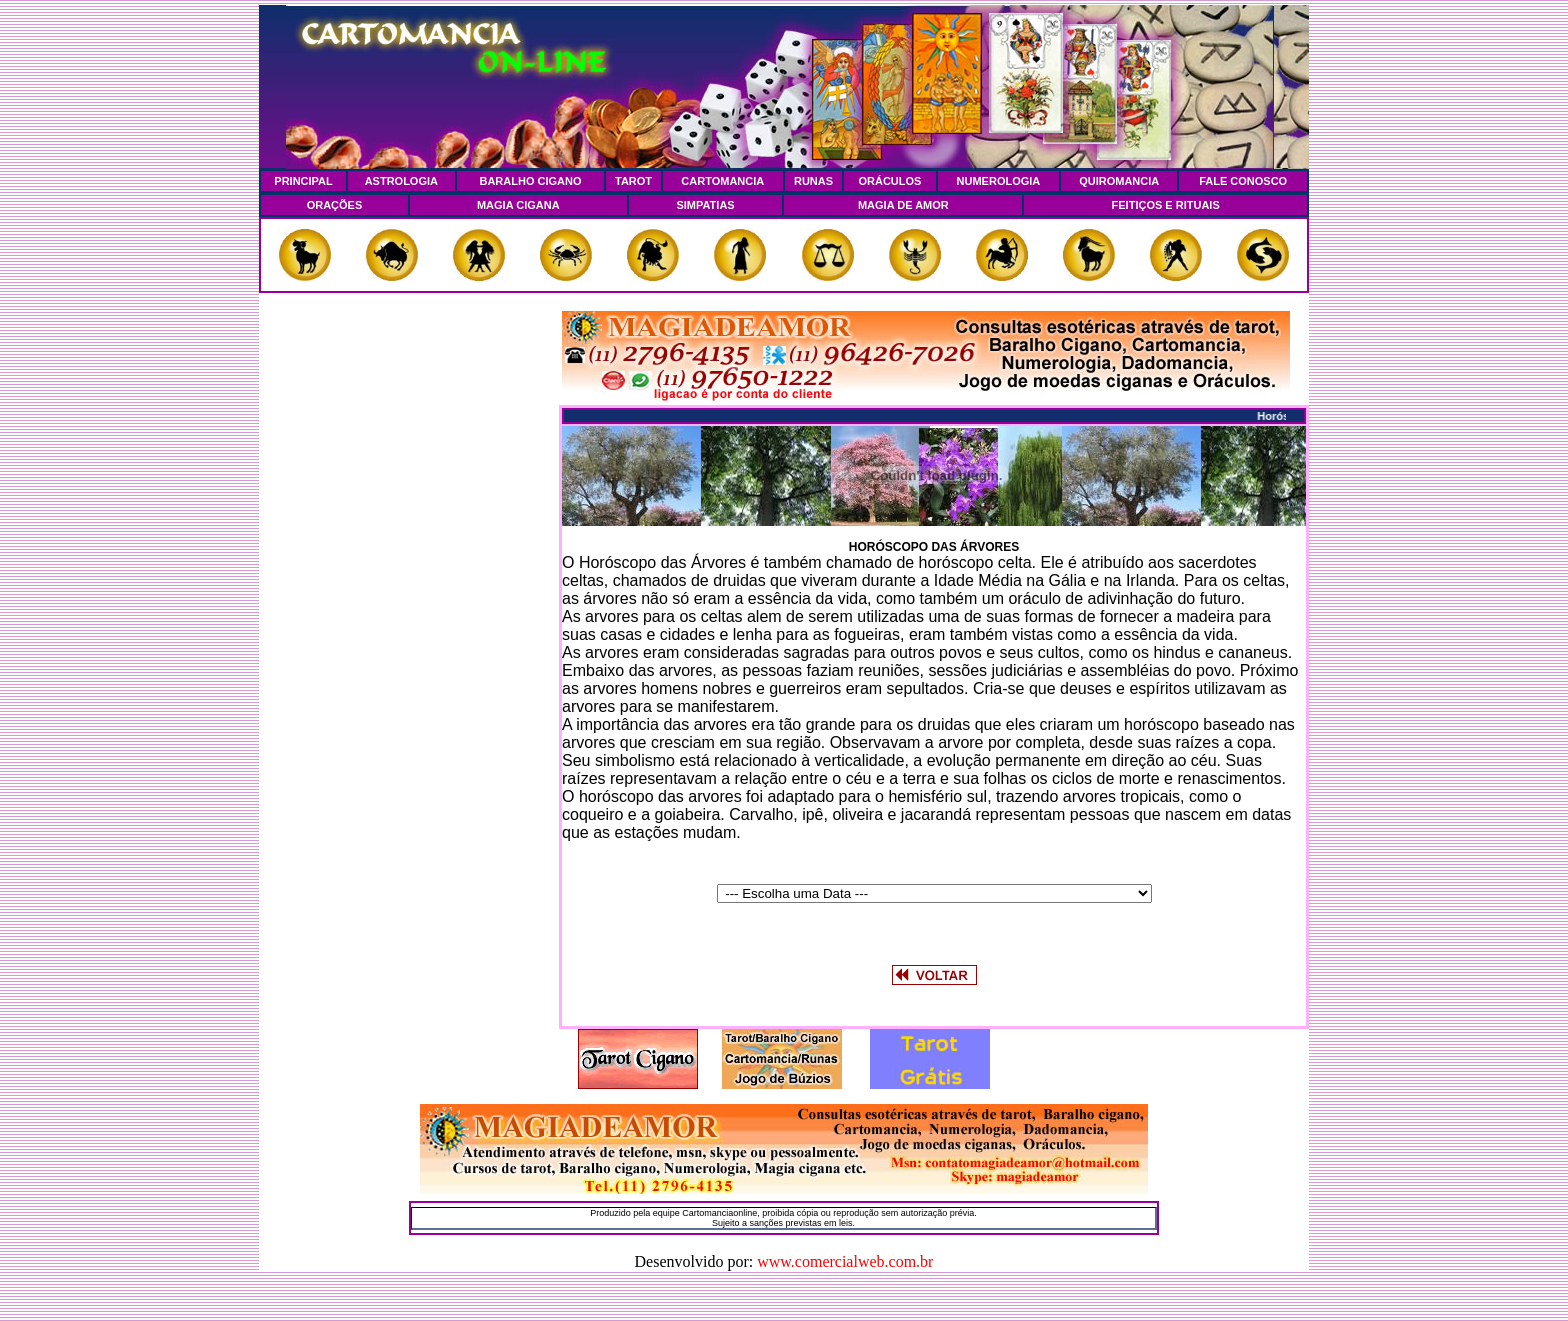 The height and width of the screenshot is (1321, 1568). Describe the element at coordinates (401, 181) in the screenshot. I see `ASTROLOGIA` at that location.